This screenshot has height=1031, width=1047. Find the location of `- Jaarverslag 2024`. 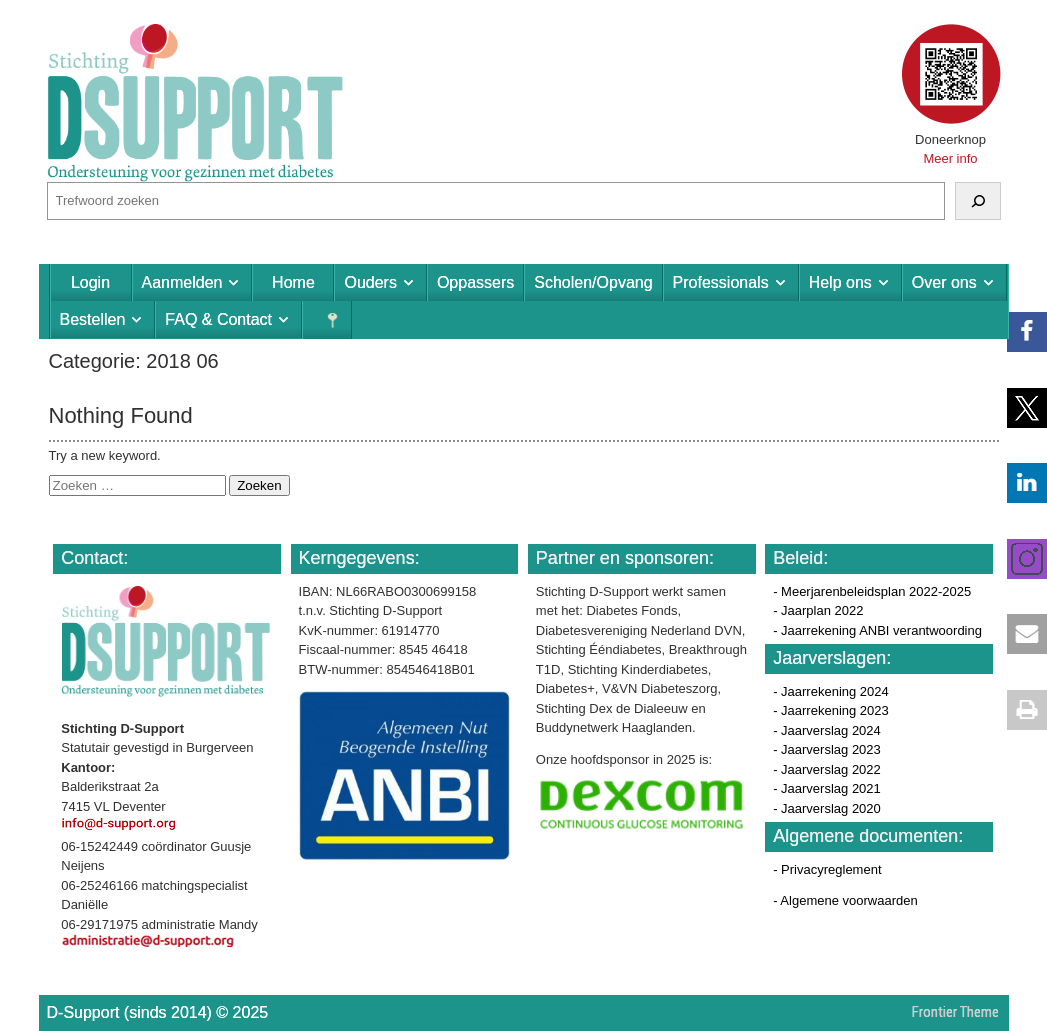

- Jaarverslag 2024 is located at coordinates (827, 730).